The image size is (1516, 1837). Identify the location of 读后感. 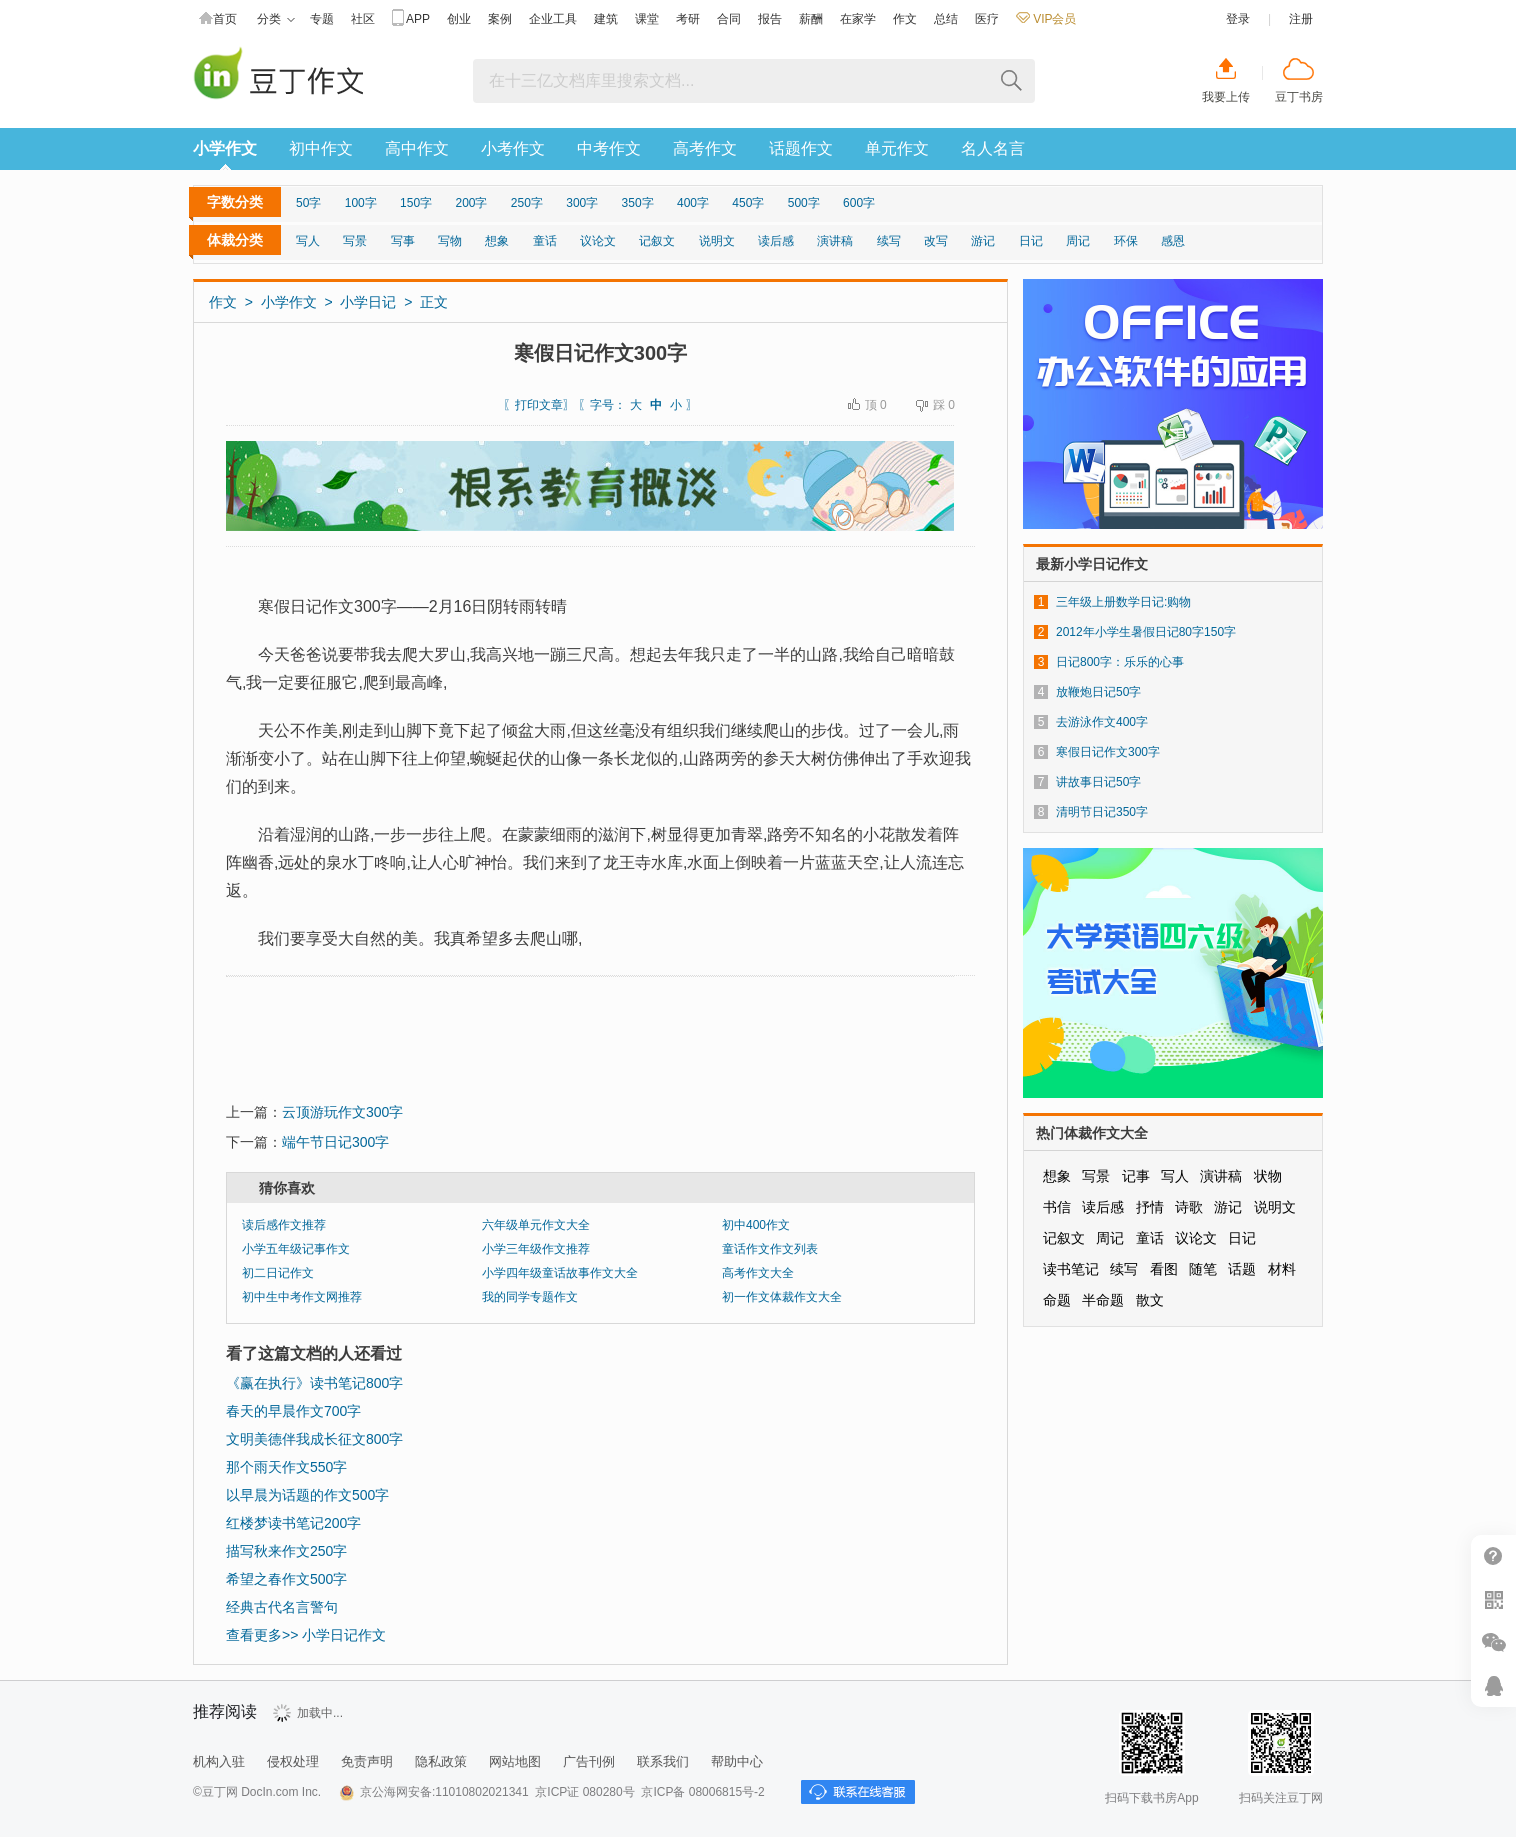
(776, 241).